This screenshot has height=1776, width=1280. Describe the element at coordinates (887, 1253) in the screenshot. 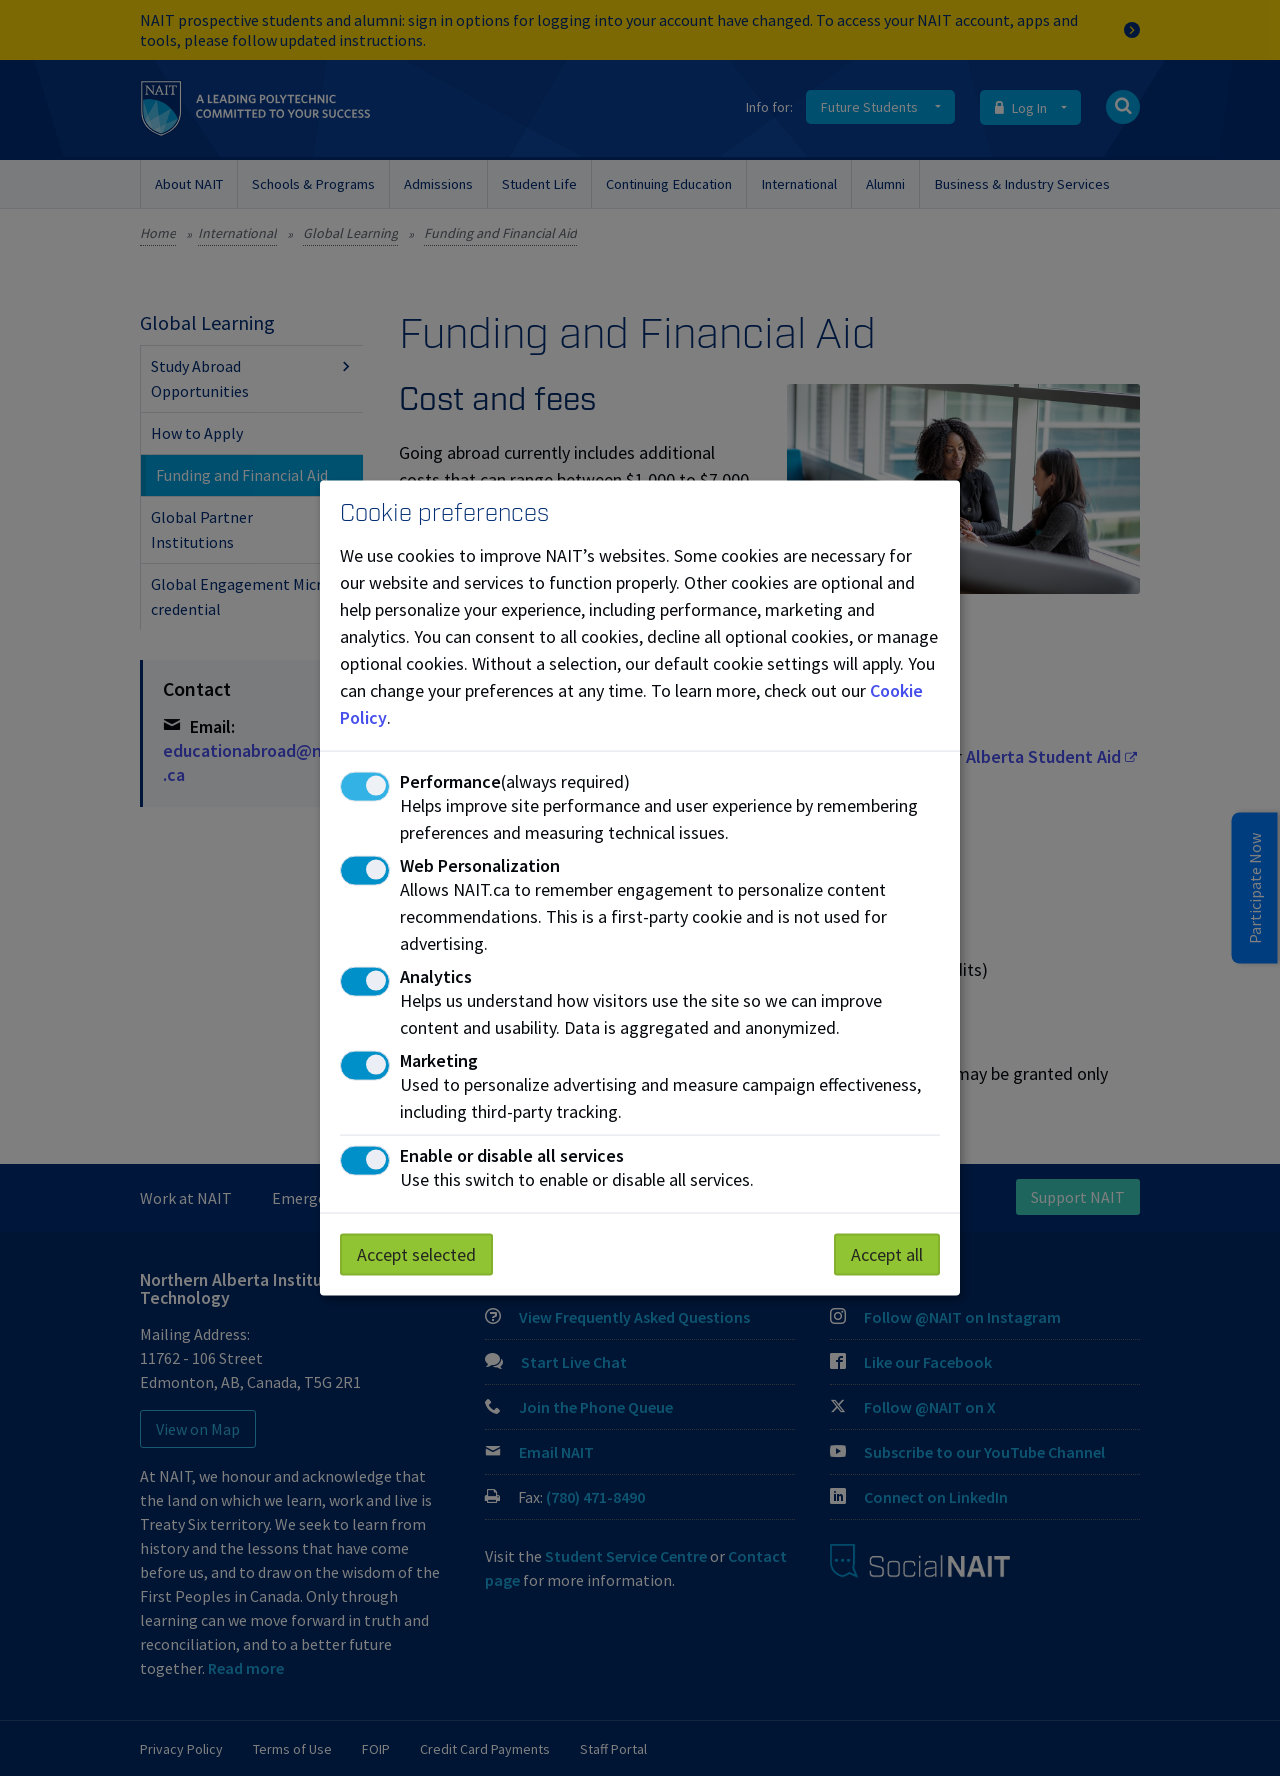

I see `Accept all` at that location.